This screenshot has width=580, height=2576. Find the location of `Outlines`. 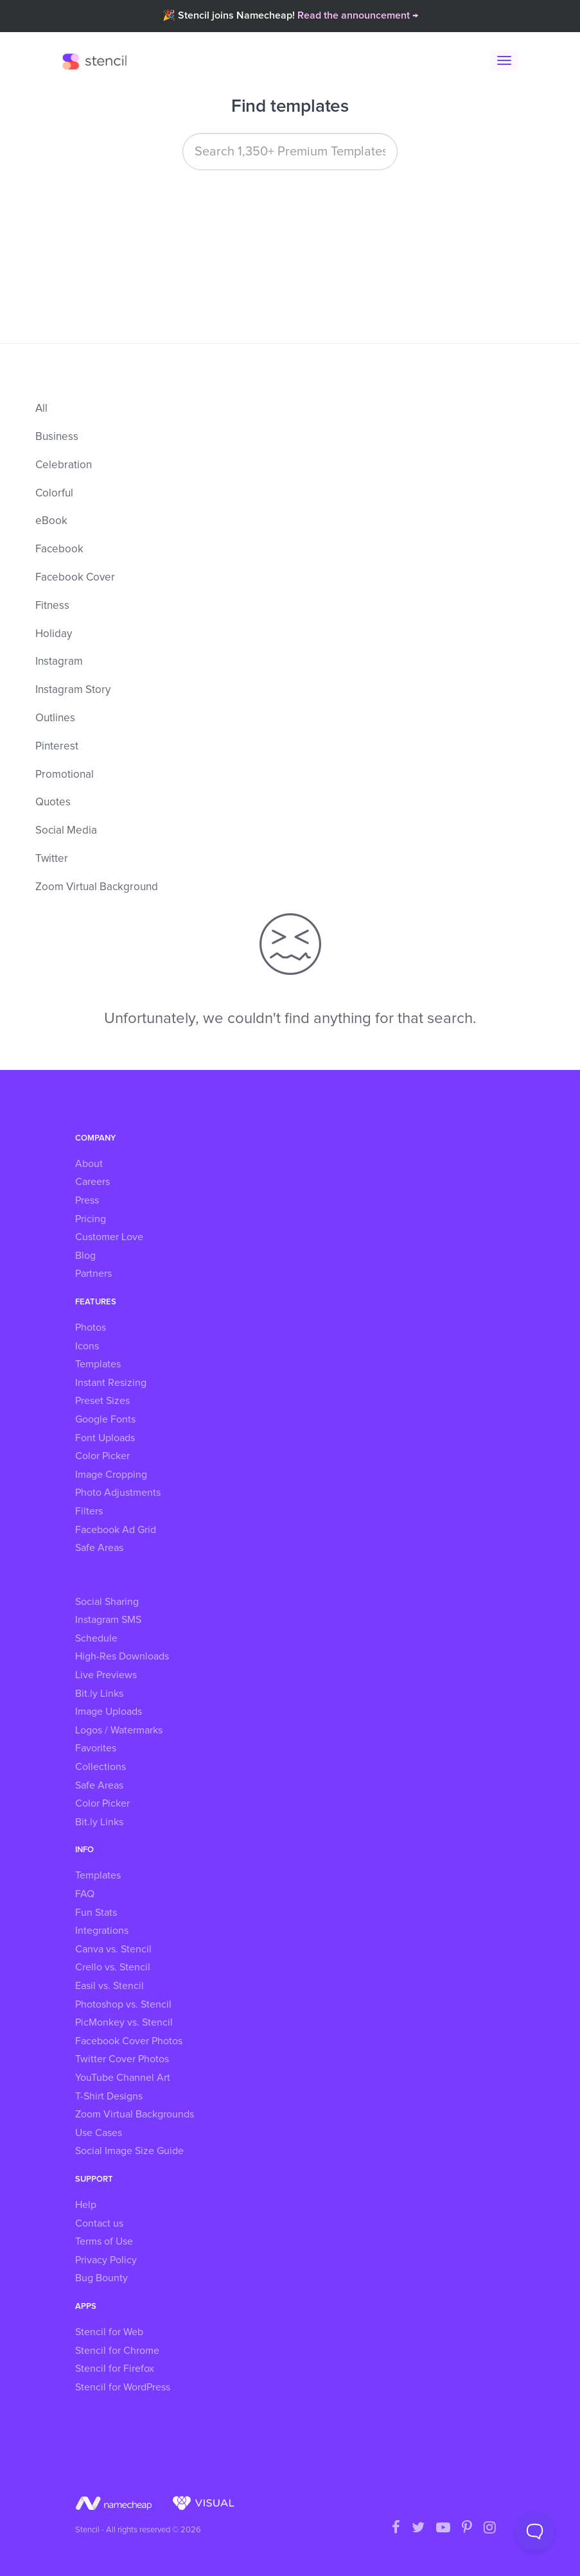

Outlines is located at coordinates (55, 718).